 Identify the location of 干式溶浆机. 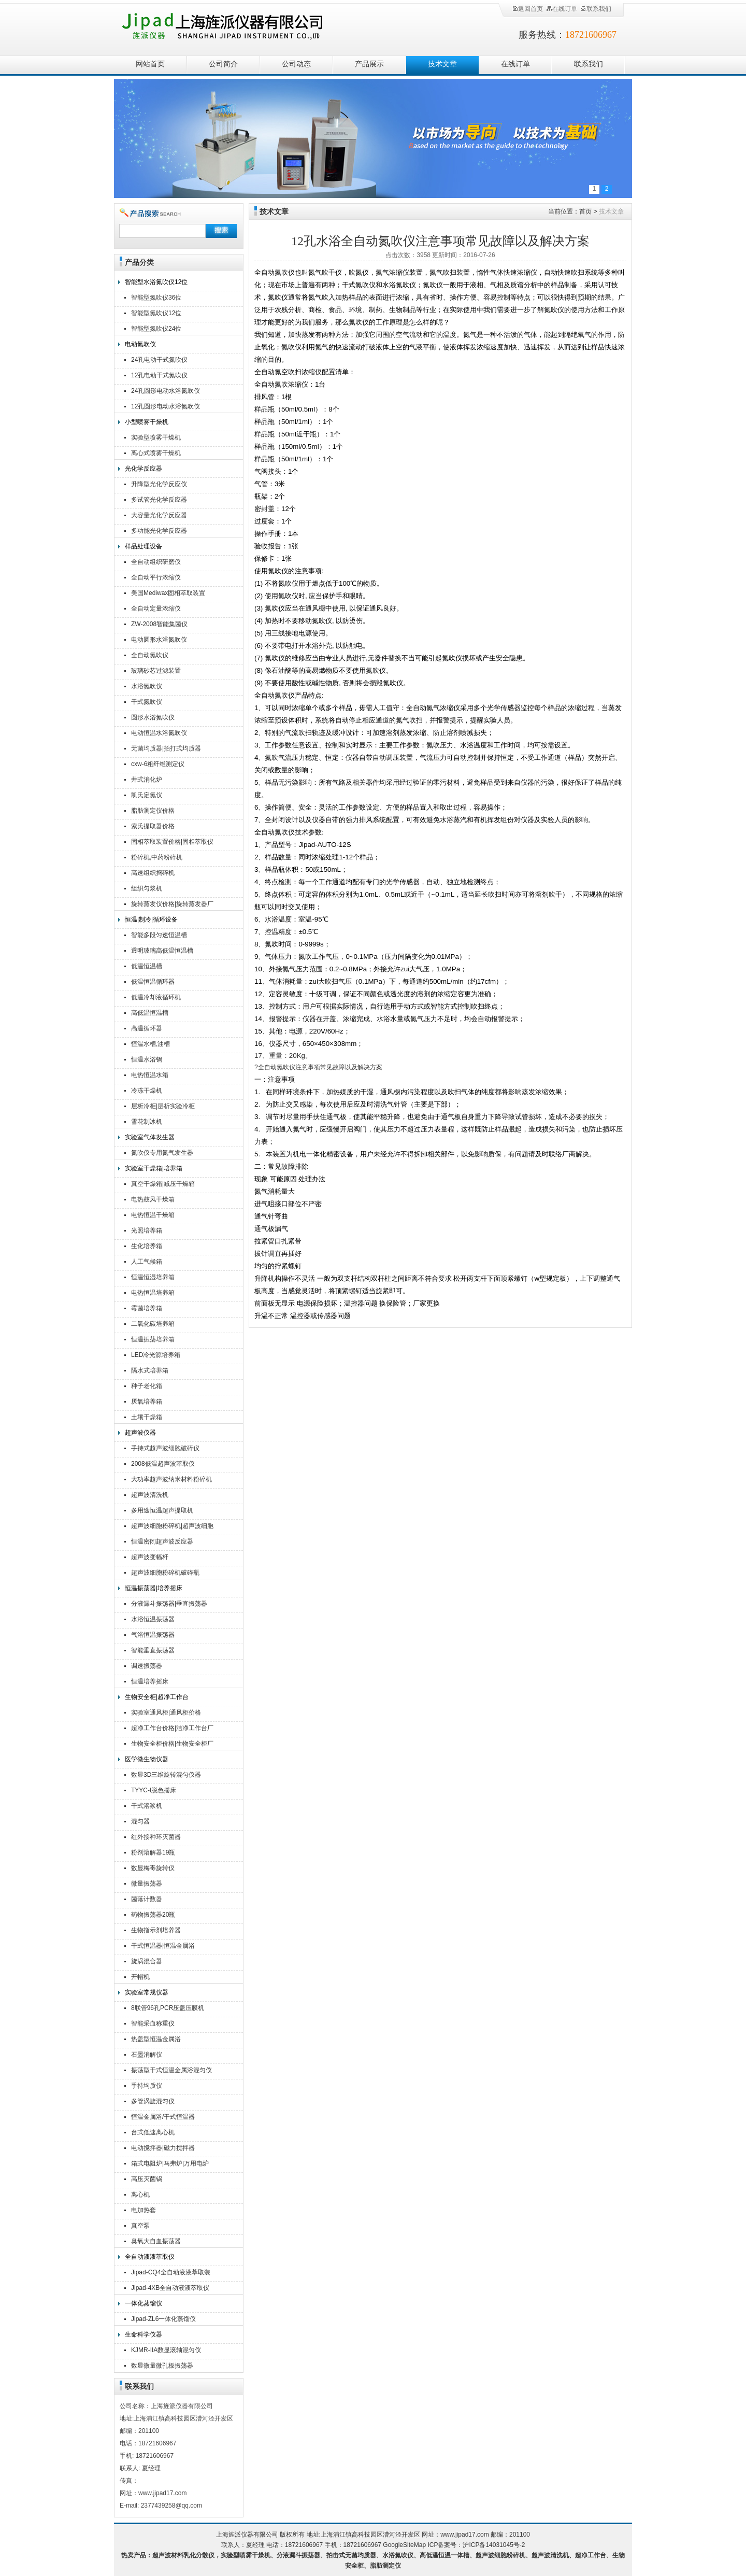
(146, 1805).